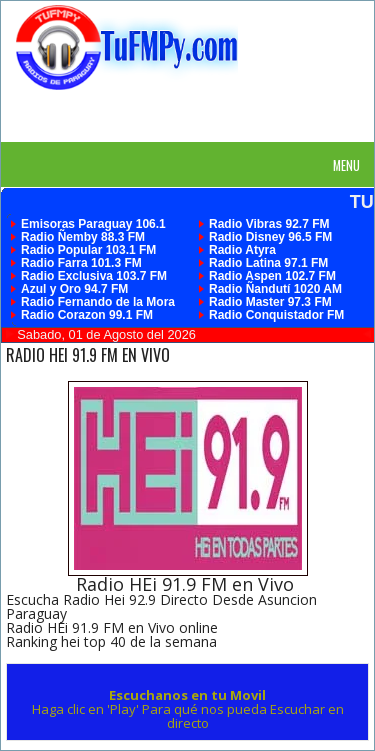  Describe the element at coordinates (98, 302) in the screenshot. I see `Radio Fernando de la Mora` at that location.